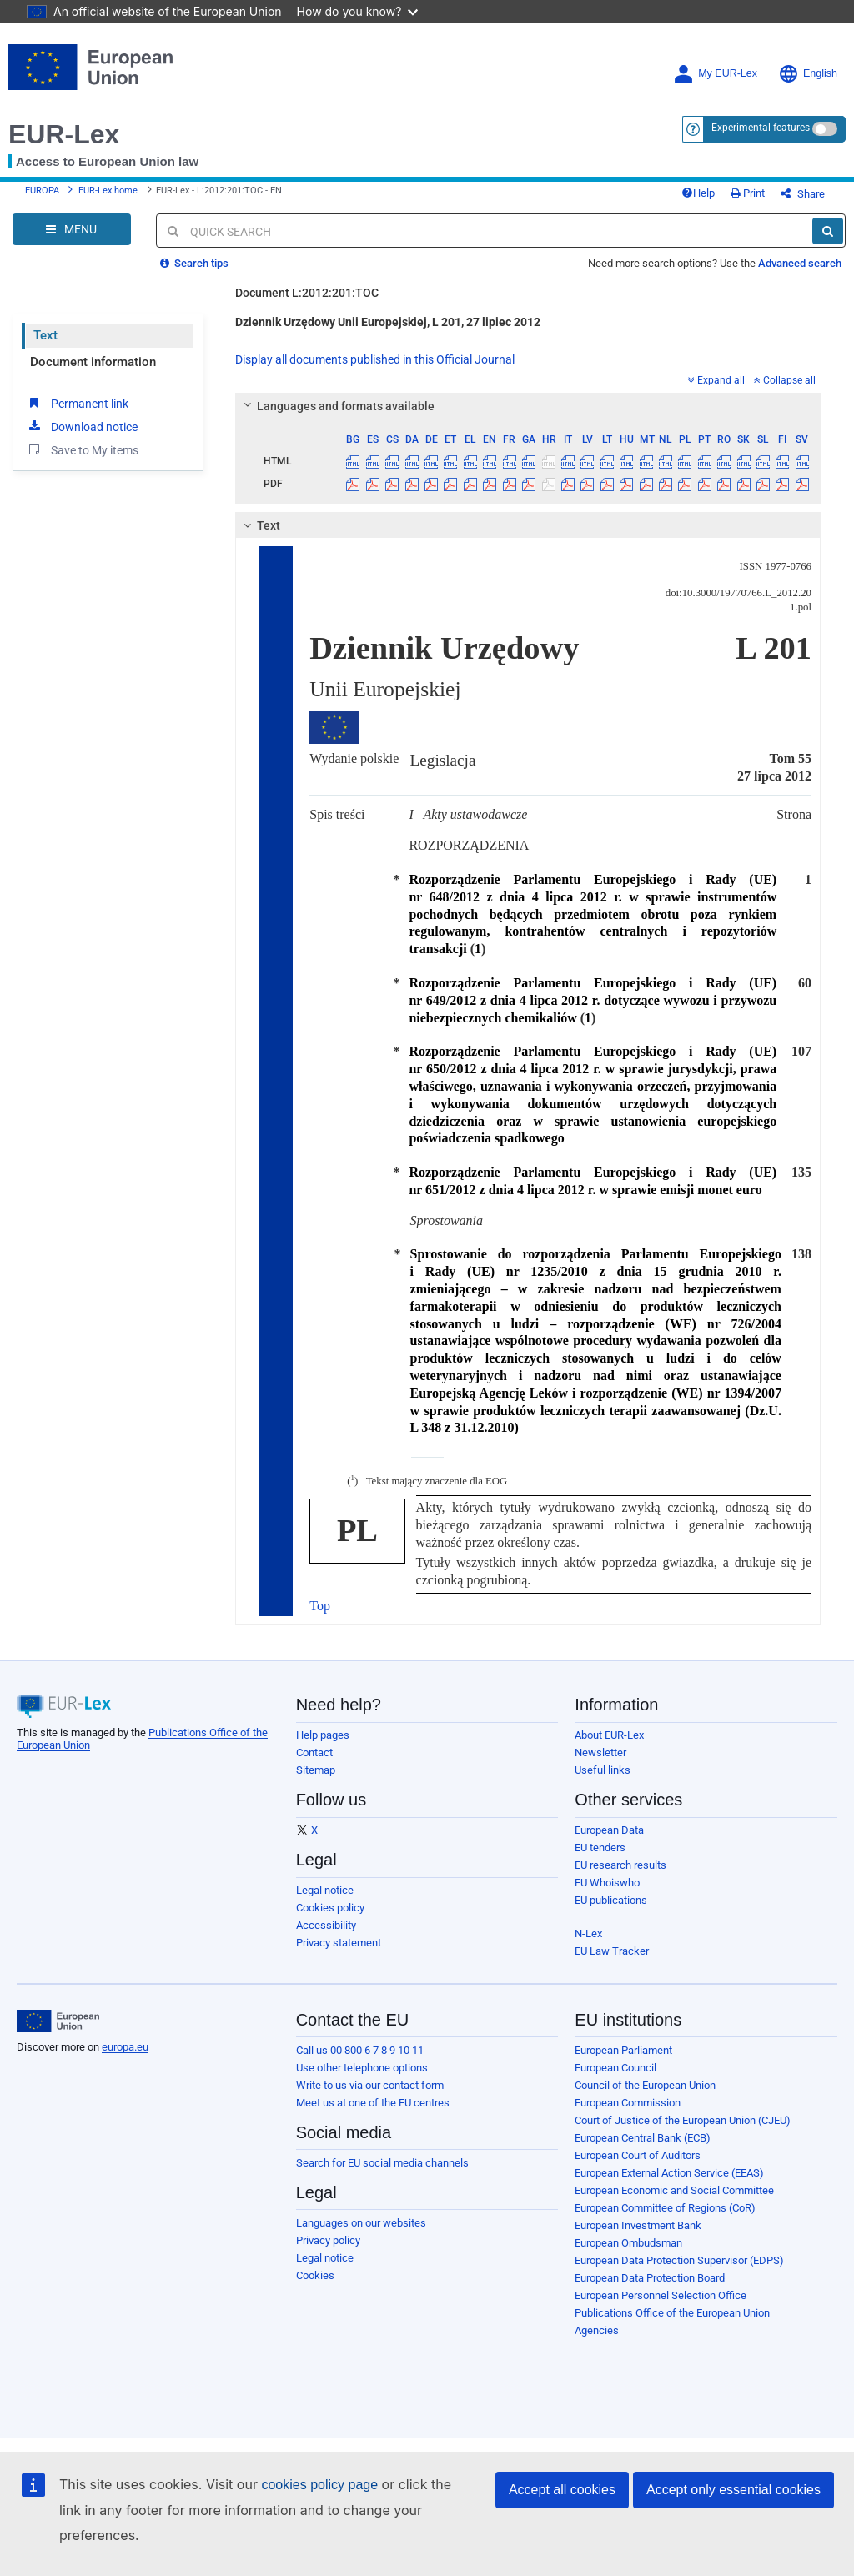 The image size is (854, 2576). I want to click on European Data, so click(609, 1830).